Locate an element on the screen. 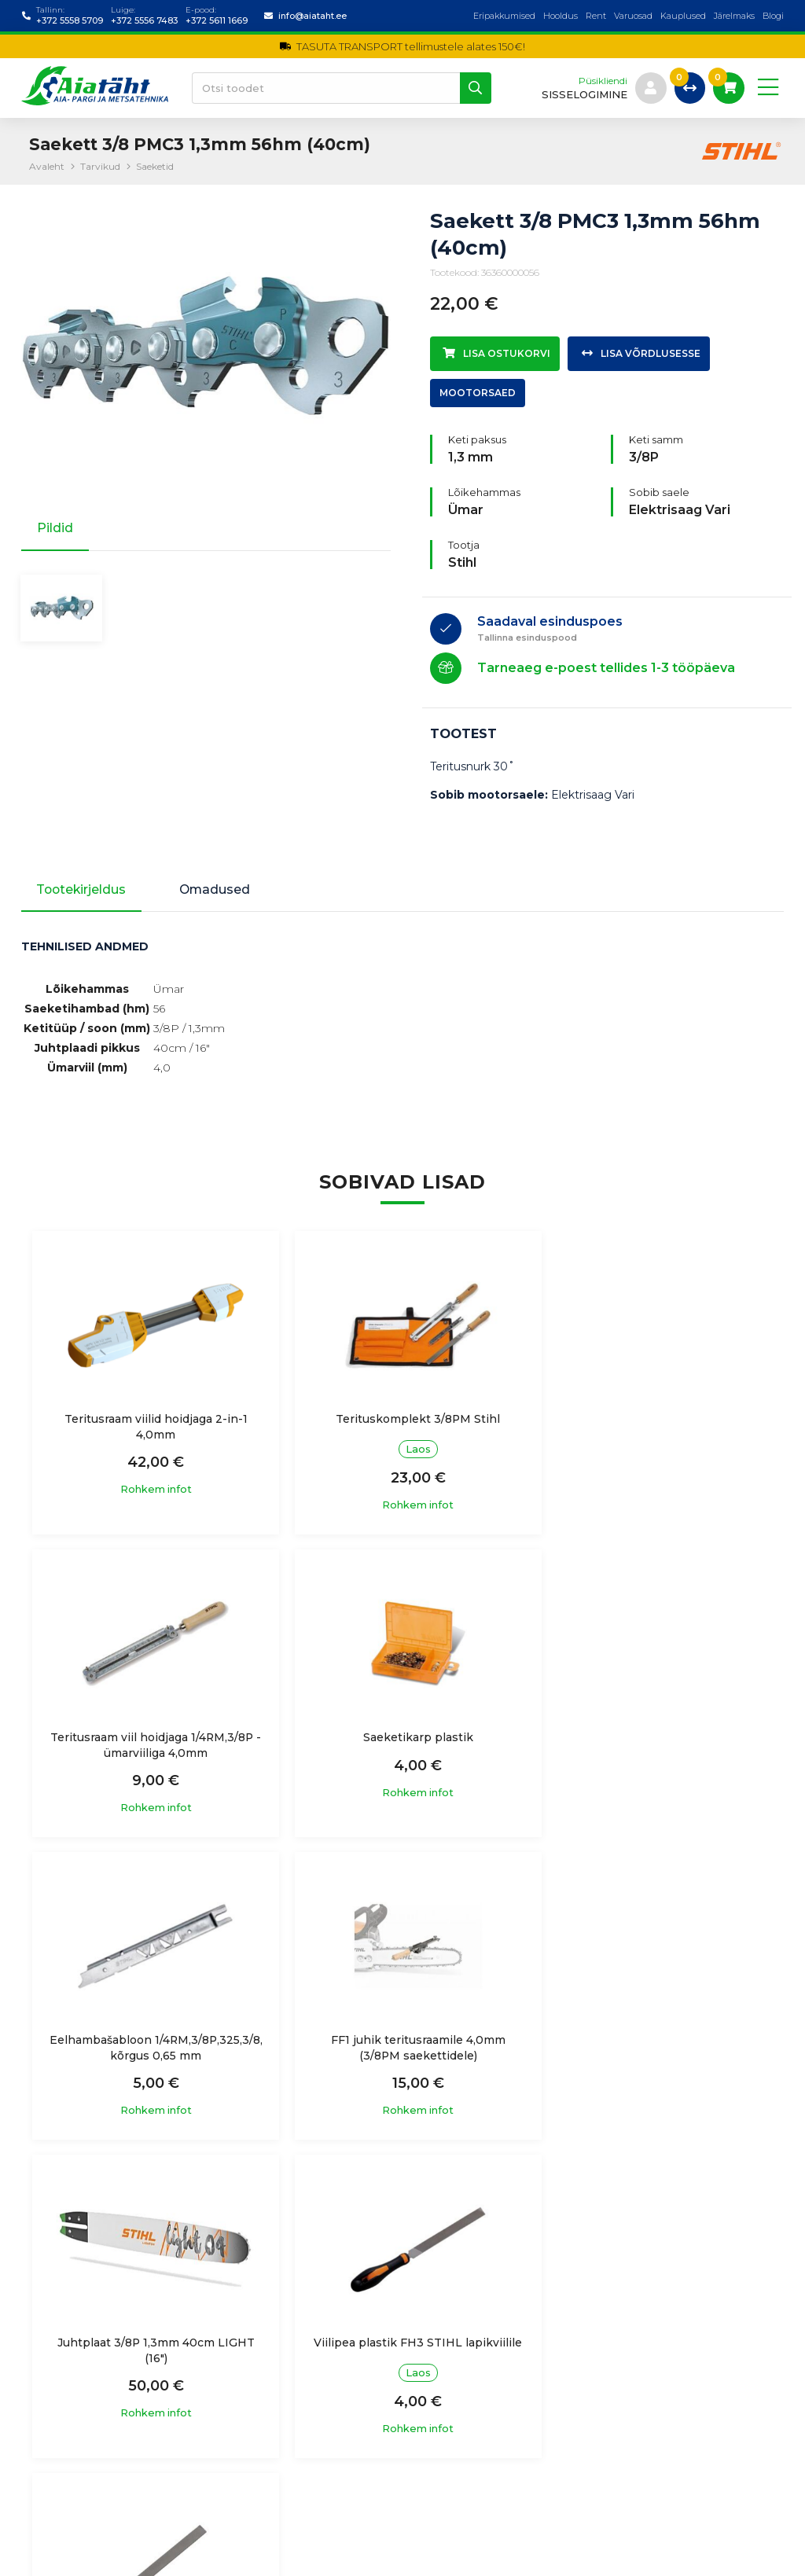 The image size is (805, 2576). Rent is located at coordinates (596, 15).